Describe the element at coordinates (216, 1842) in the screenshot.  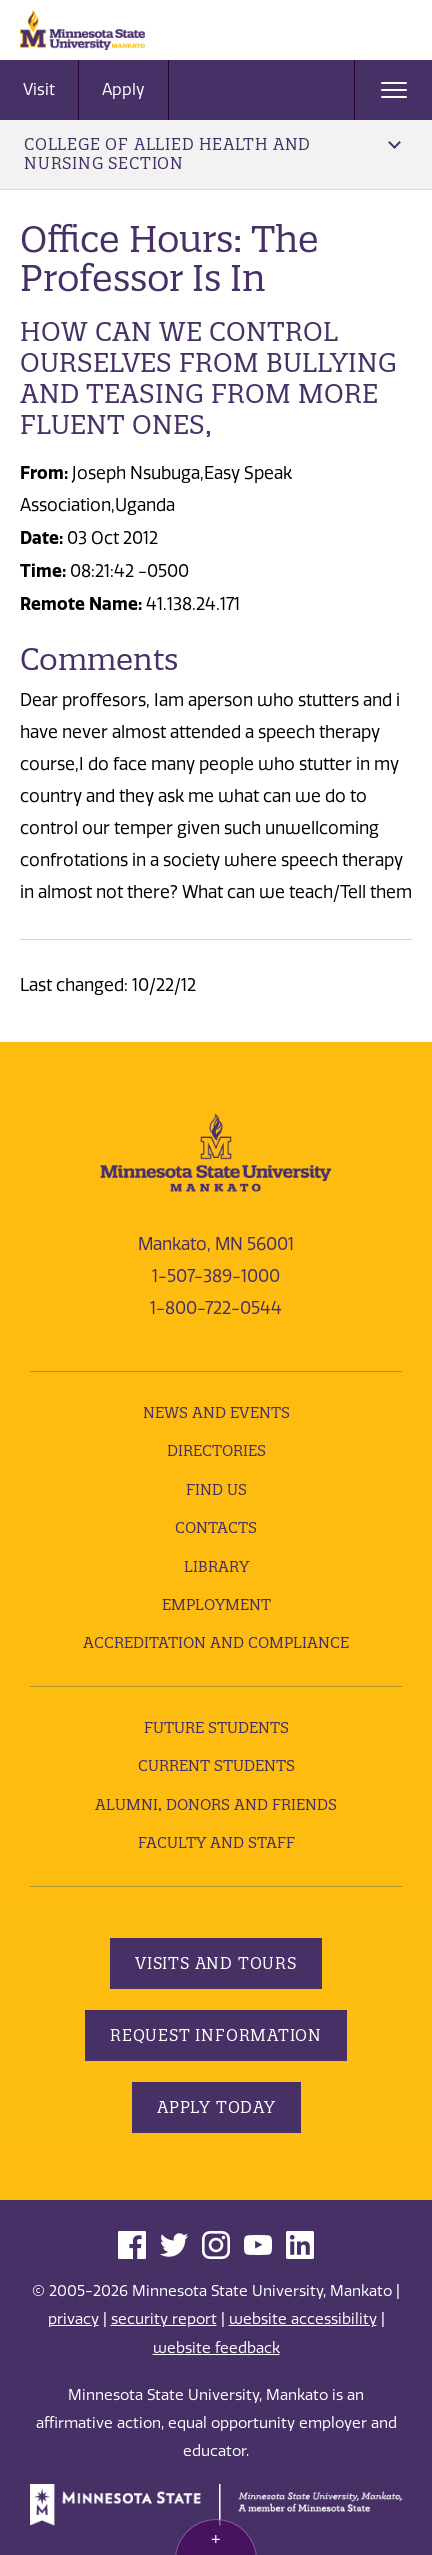
I see `Faculty and Staff` at that location.